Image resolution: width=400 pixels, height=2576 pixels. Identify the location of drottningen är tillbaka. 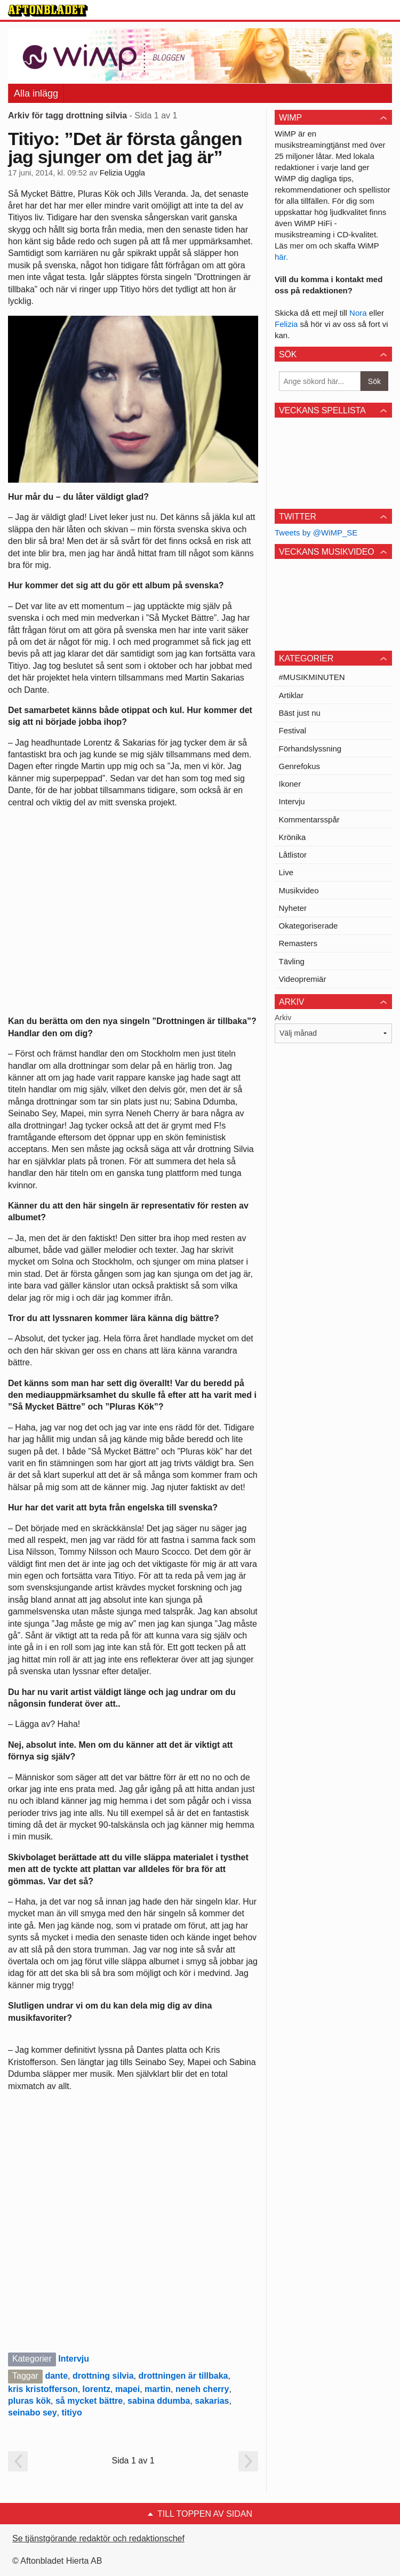
(183, 2375).